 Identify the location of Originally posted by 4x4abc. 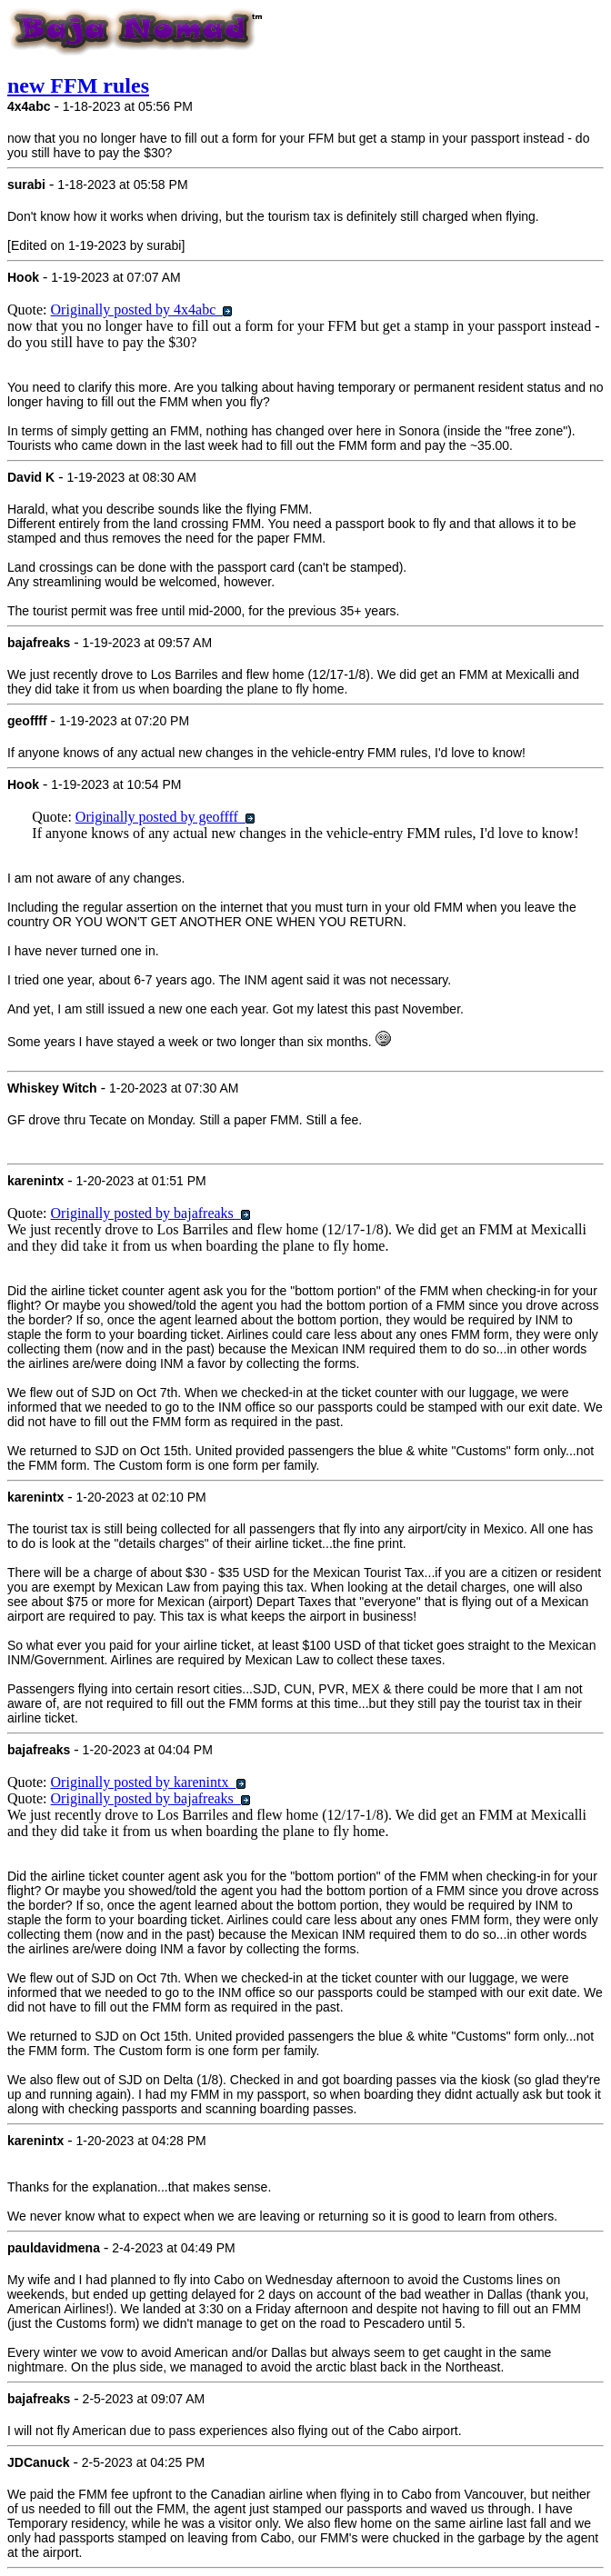
(142, 309).